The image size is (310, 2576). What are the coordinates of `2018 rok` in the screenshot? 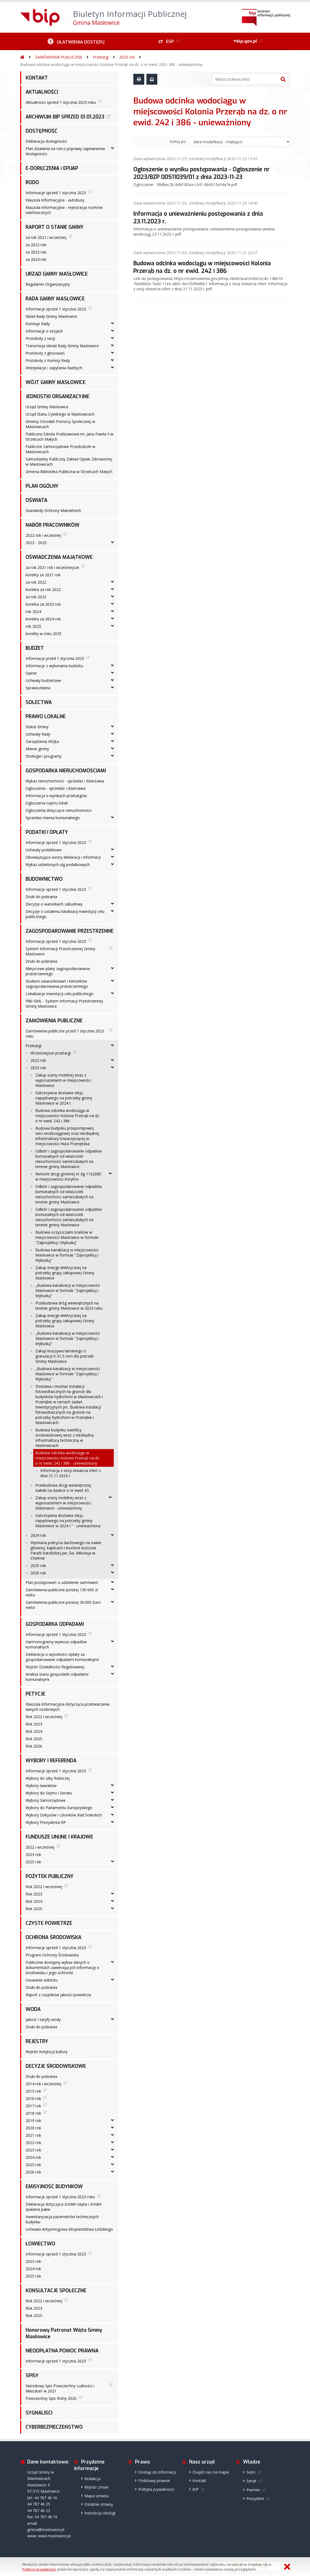 It's located at (33, 2113).